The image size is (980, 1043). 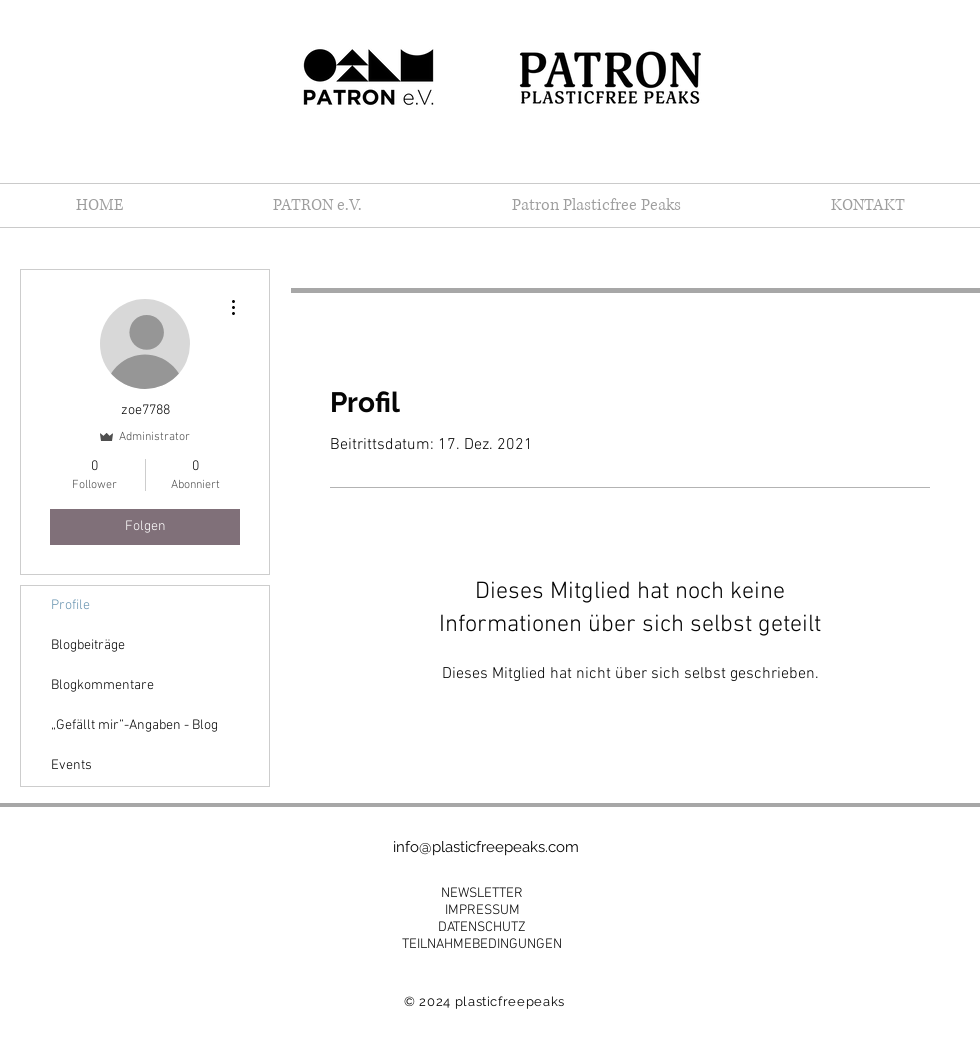 I want to click on „Gefällt mir”-Angaben - Blog, so click(x=134, y=725).